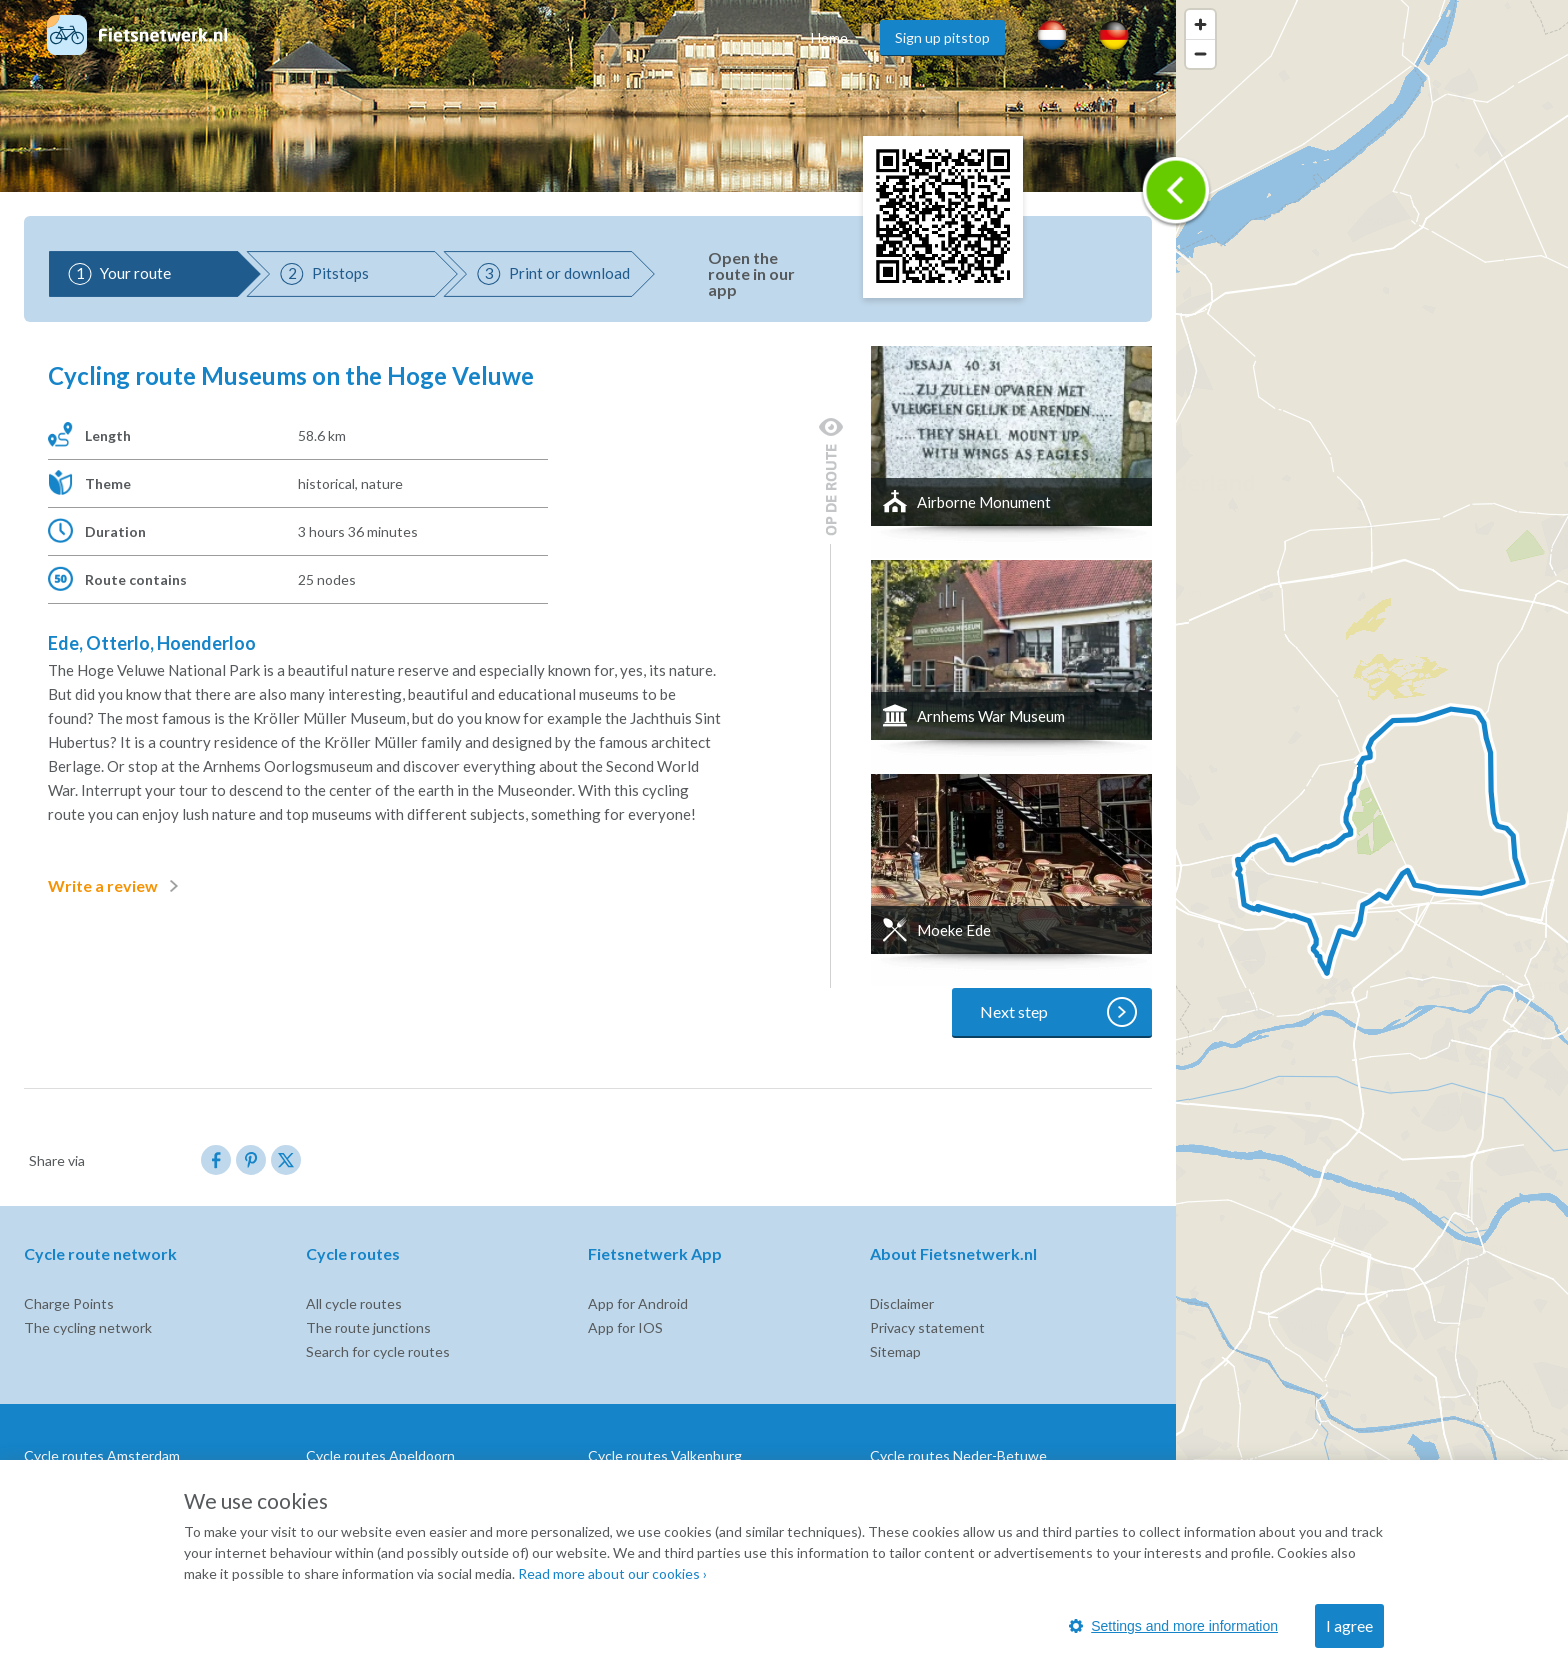 The image size is (1568, 1678). What do you see at coordinates (942, 37) in the screenshot?
I see `Sign up pitstop` at bounding box center [942, 37].